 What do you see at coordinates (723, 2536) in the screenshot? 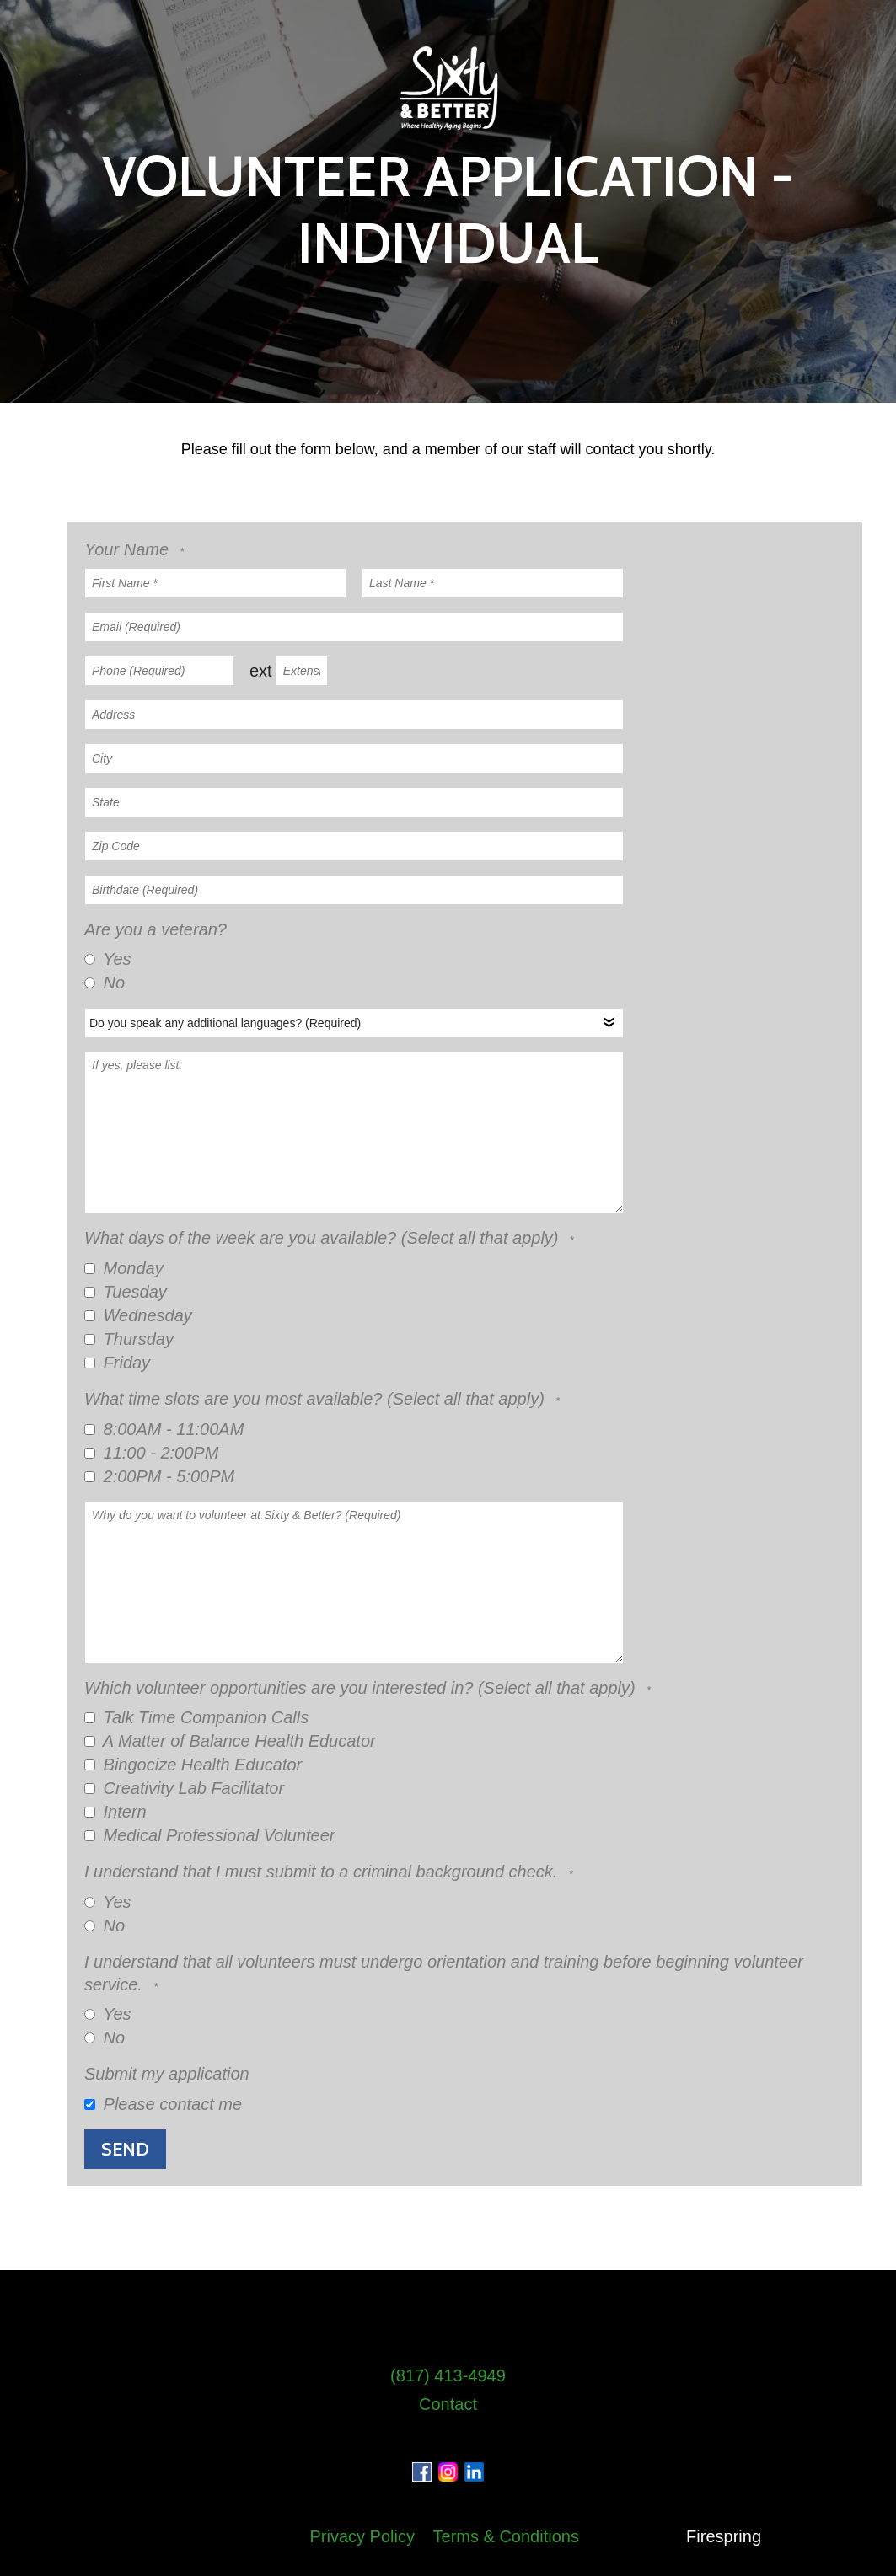
I see `Firespring` at bounding box center [723, 2536].